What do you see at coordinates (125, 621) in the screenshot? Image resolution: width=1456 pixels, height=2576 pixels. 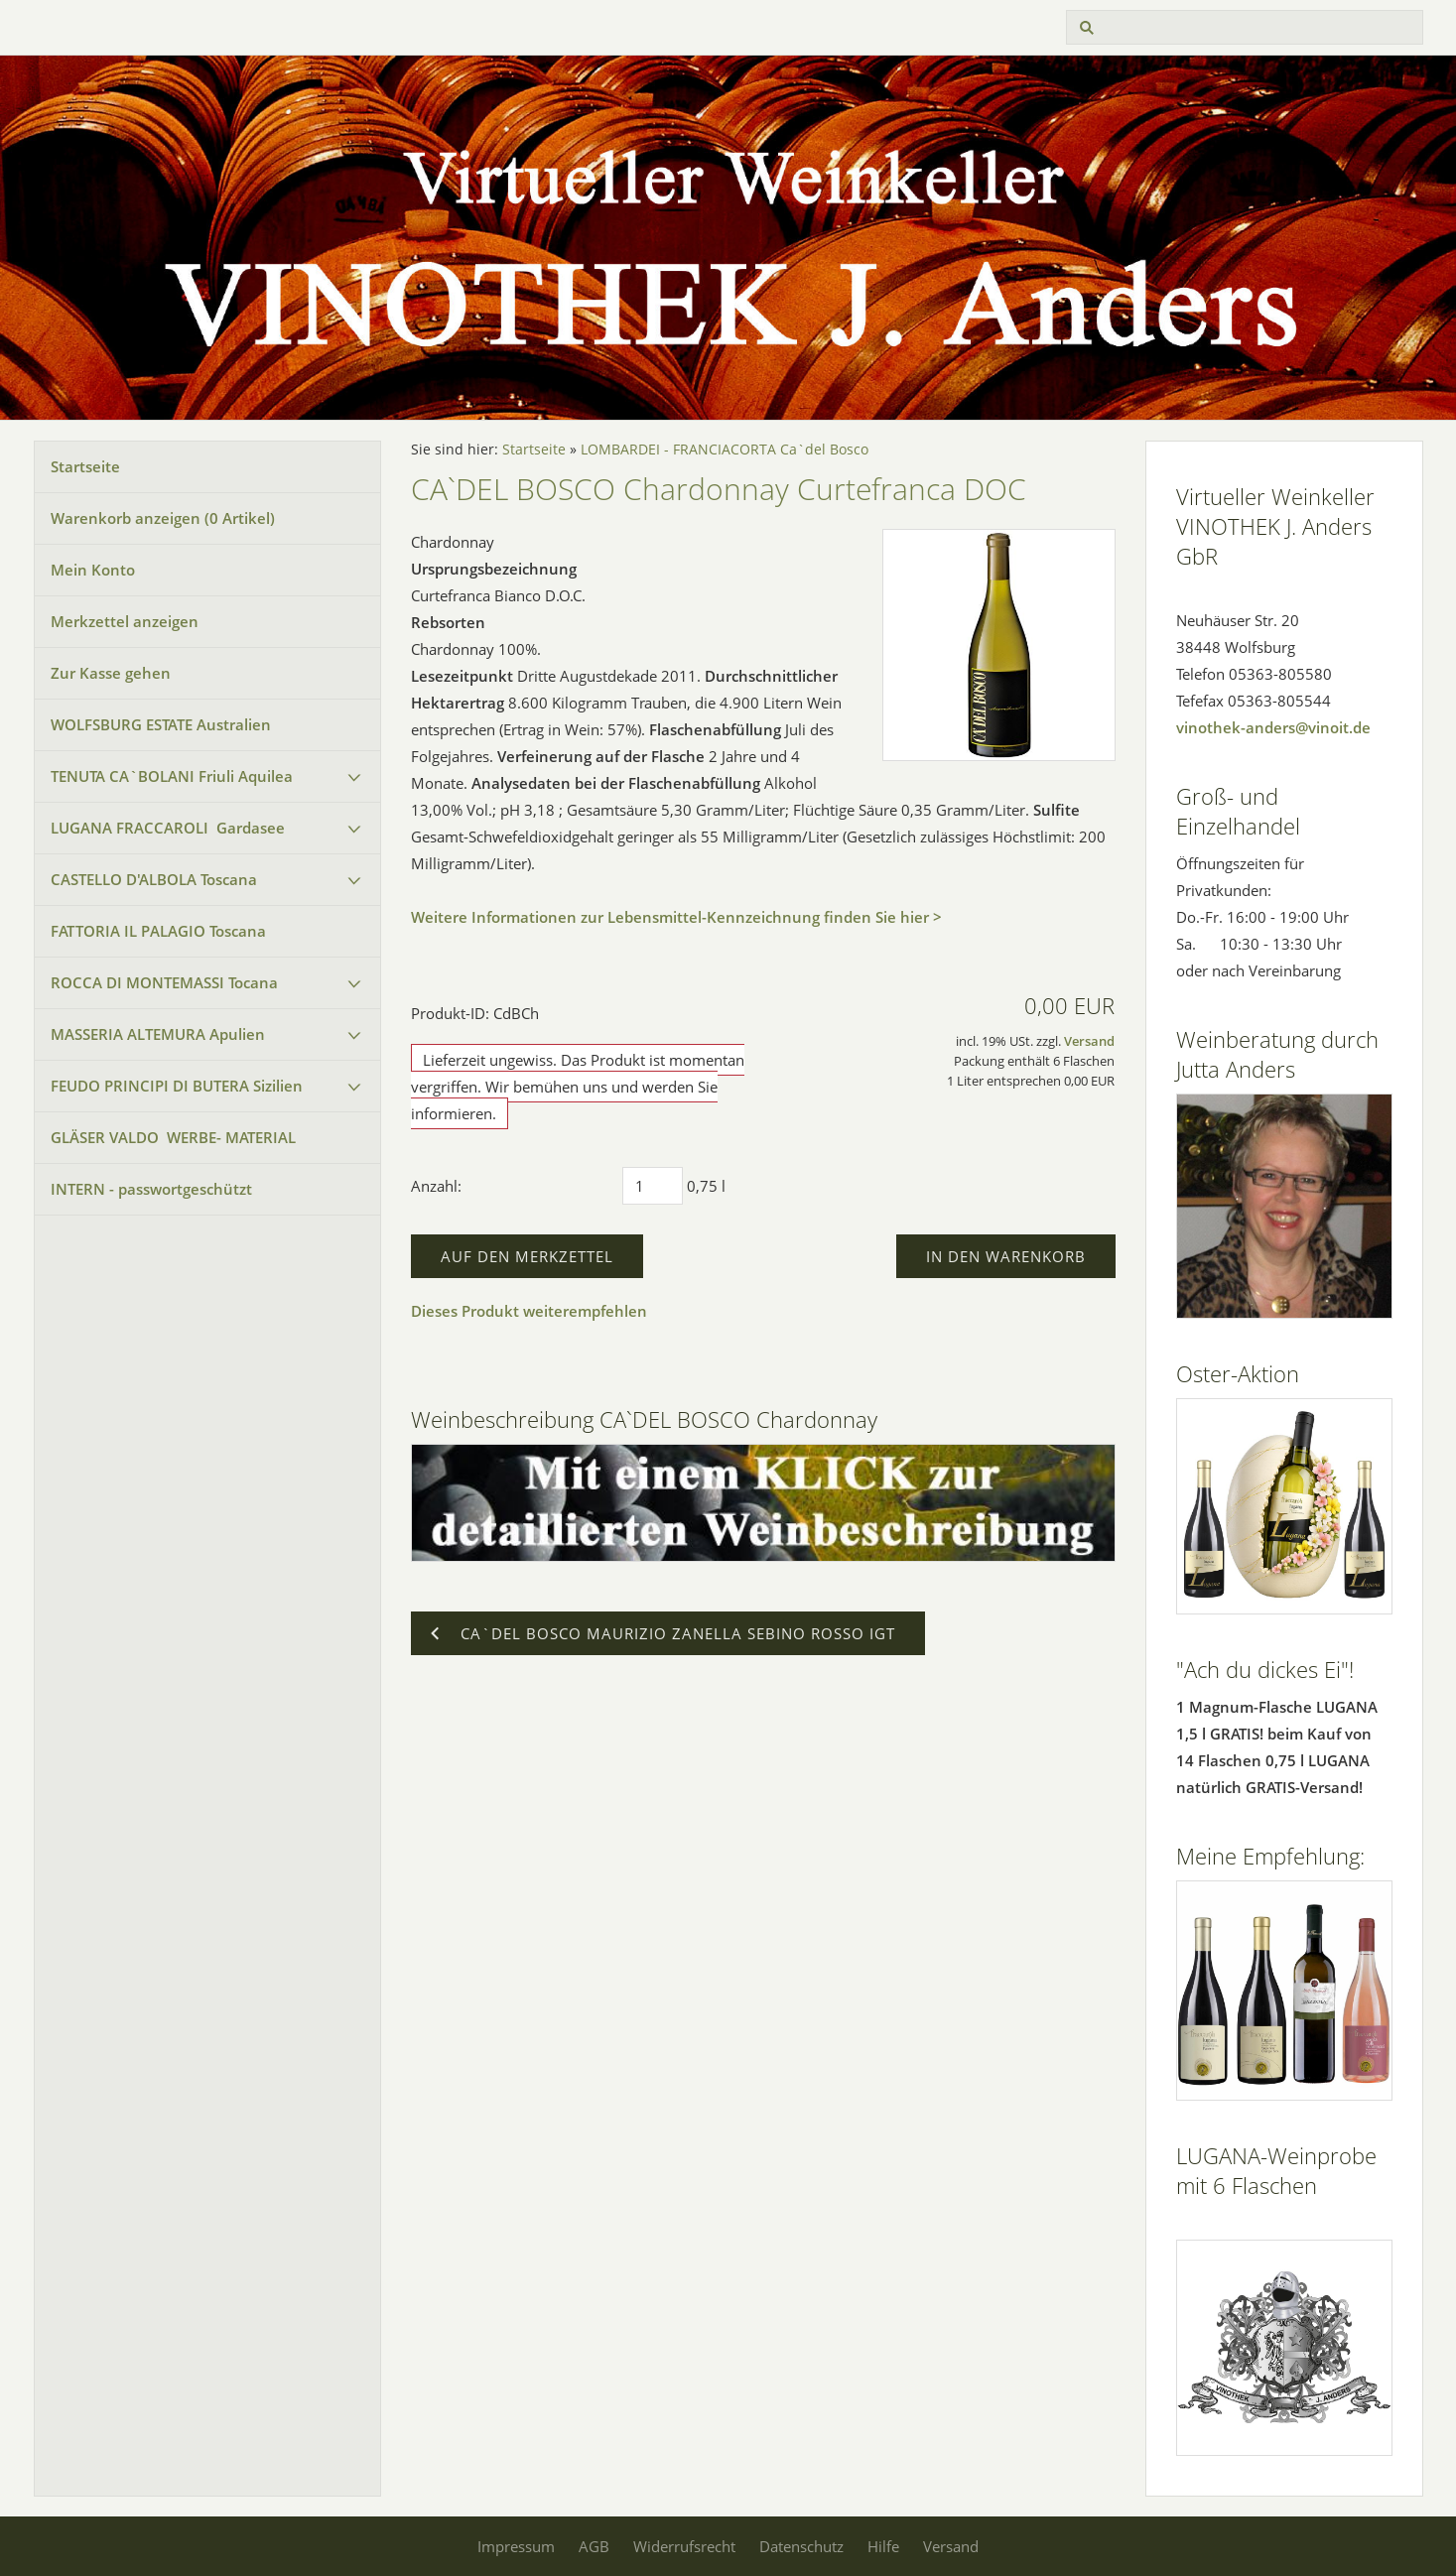 I see `Merkzettel anzeigen` at bounding box center [125, 621].